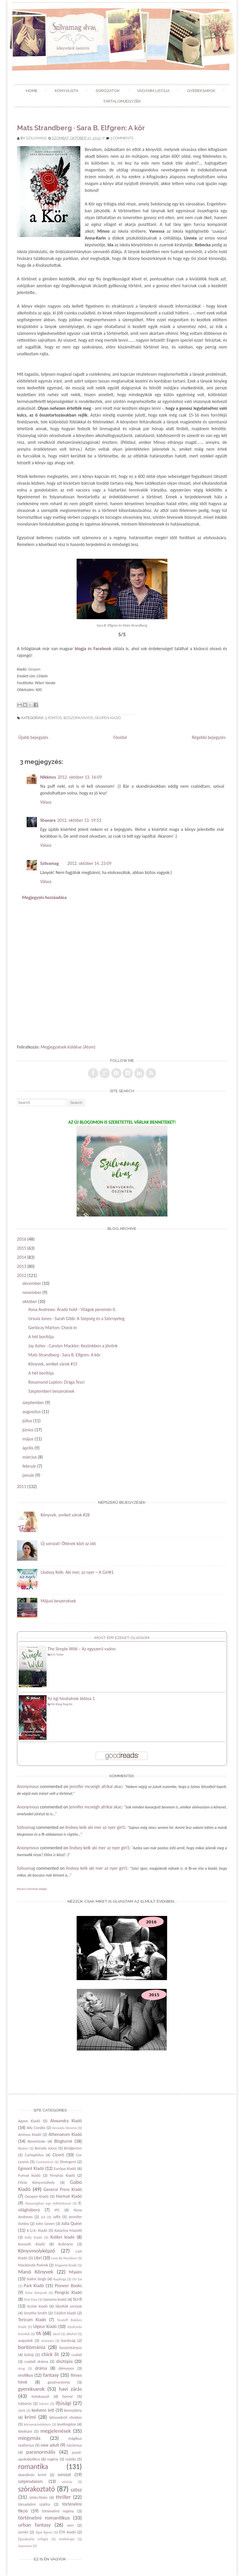 This screenshot has height=2576, width=244. I want to click on akció, so click(56, 2334).